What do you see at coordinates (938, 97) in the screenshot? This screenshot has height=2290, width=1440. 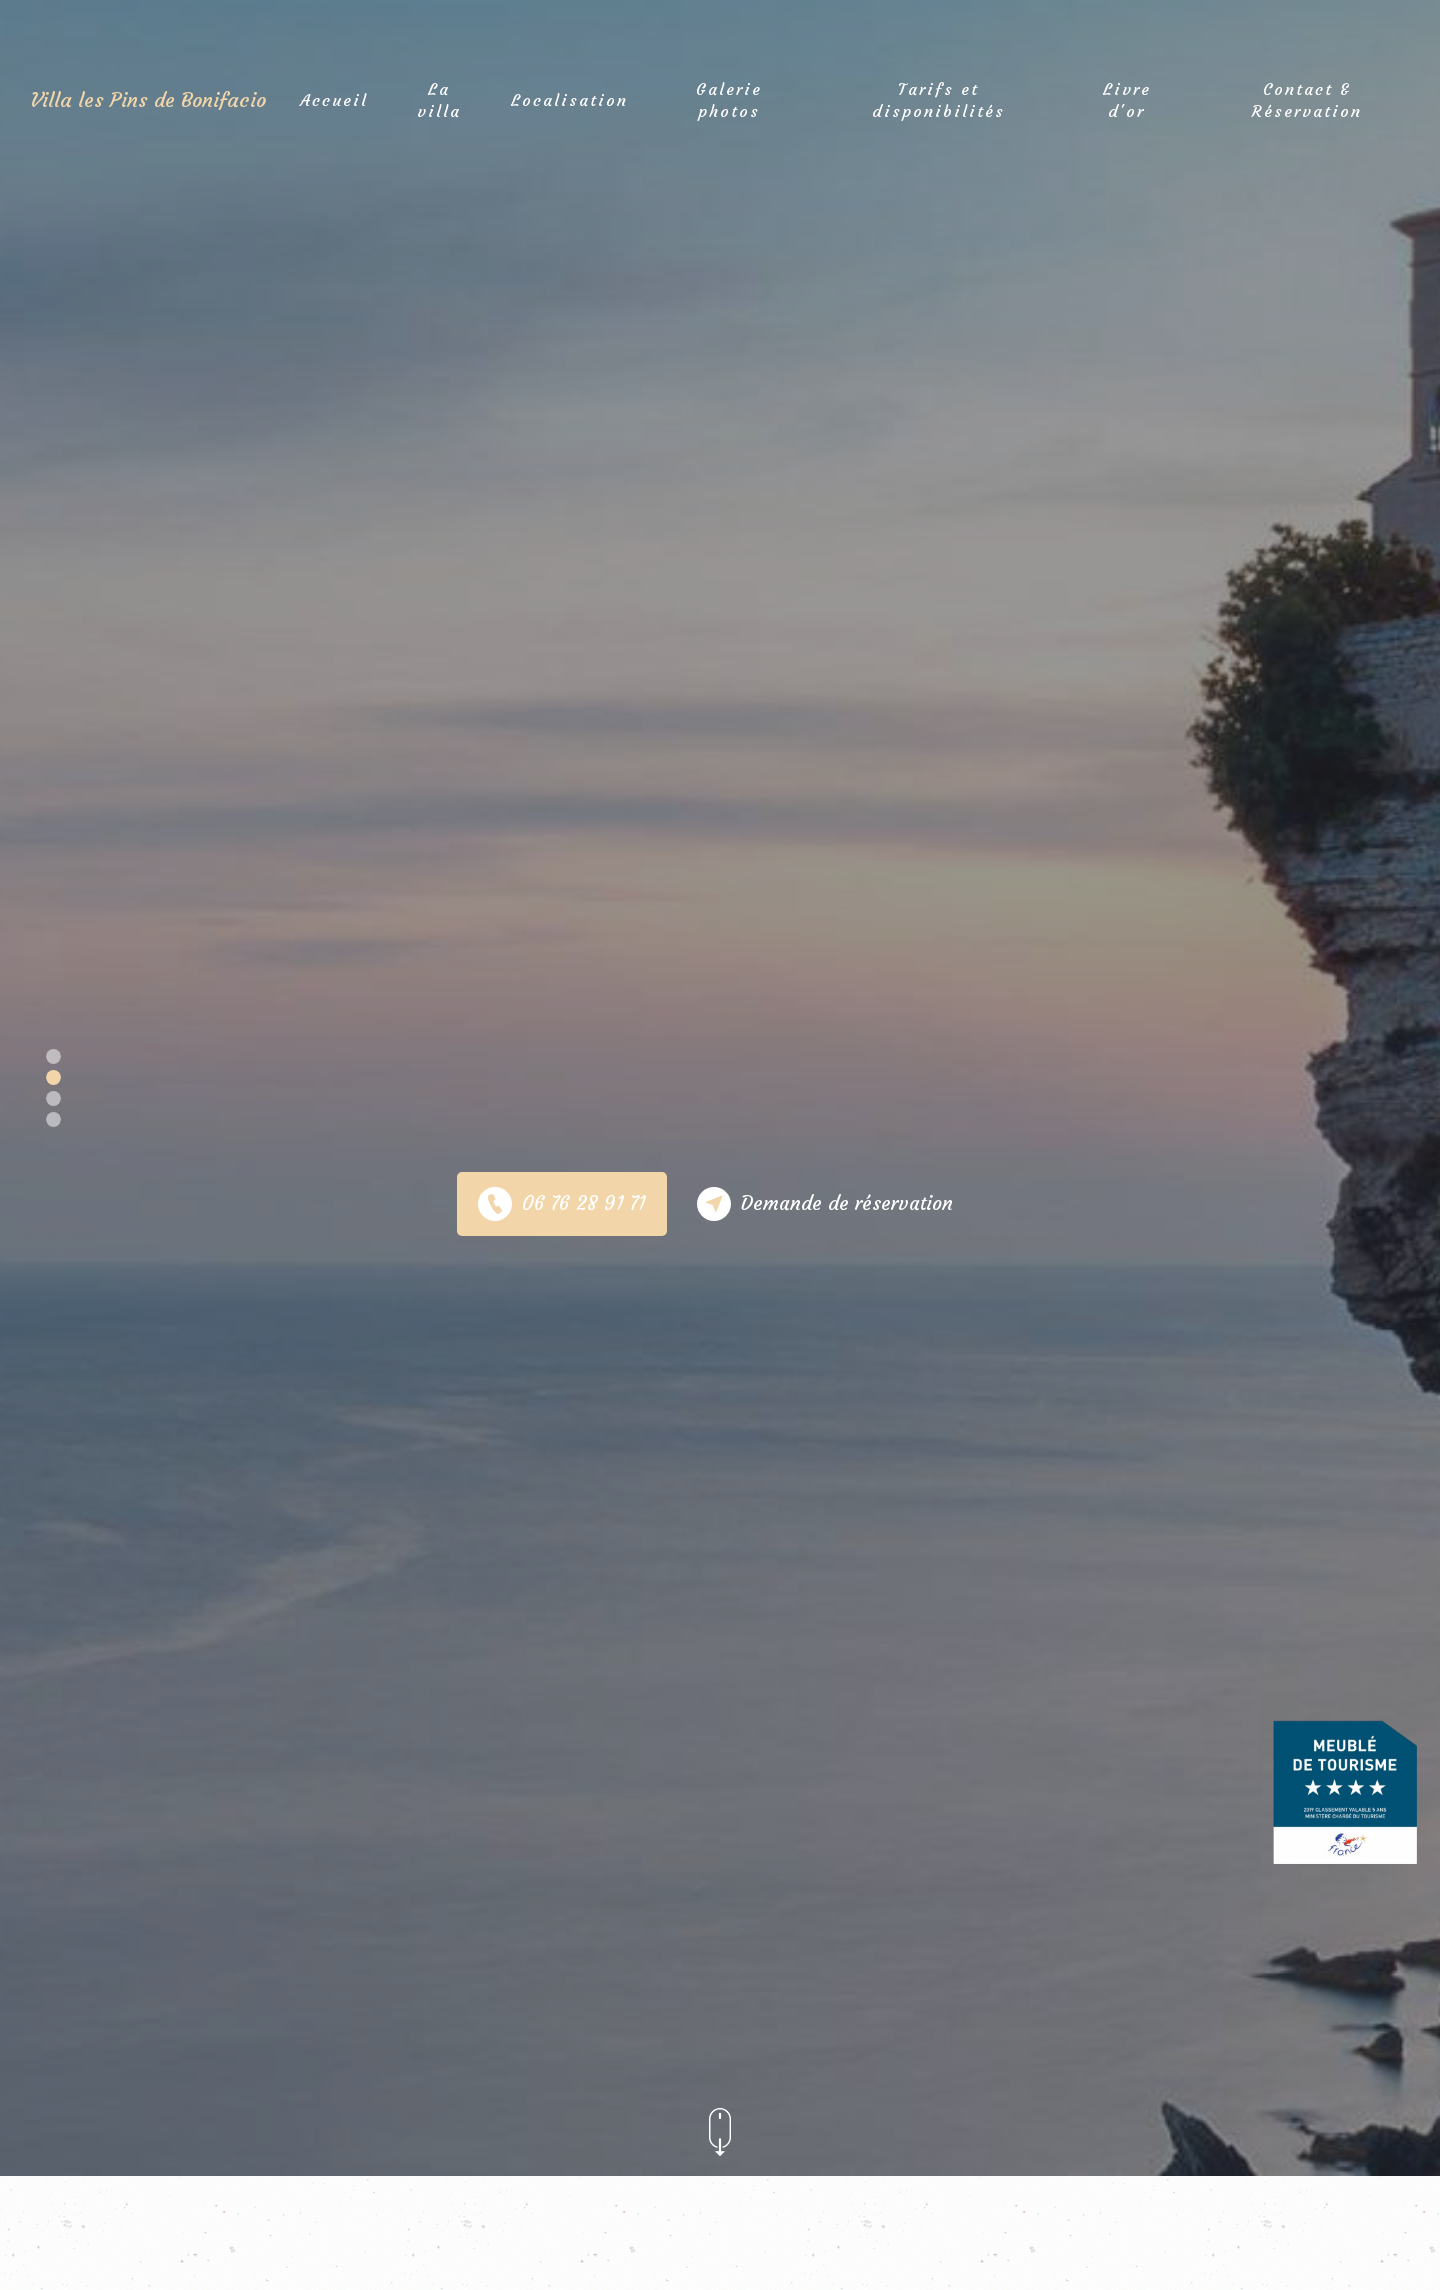 I see `Tarifs et disponibilités` at bounding box center [938, 97].